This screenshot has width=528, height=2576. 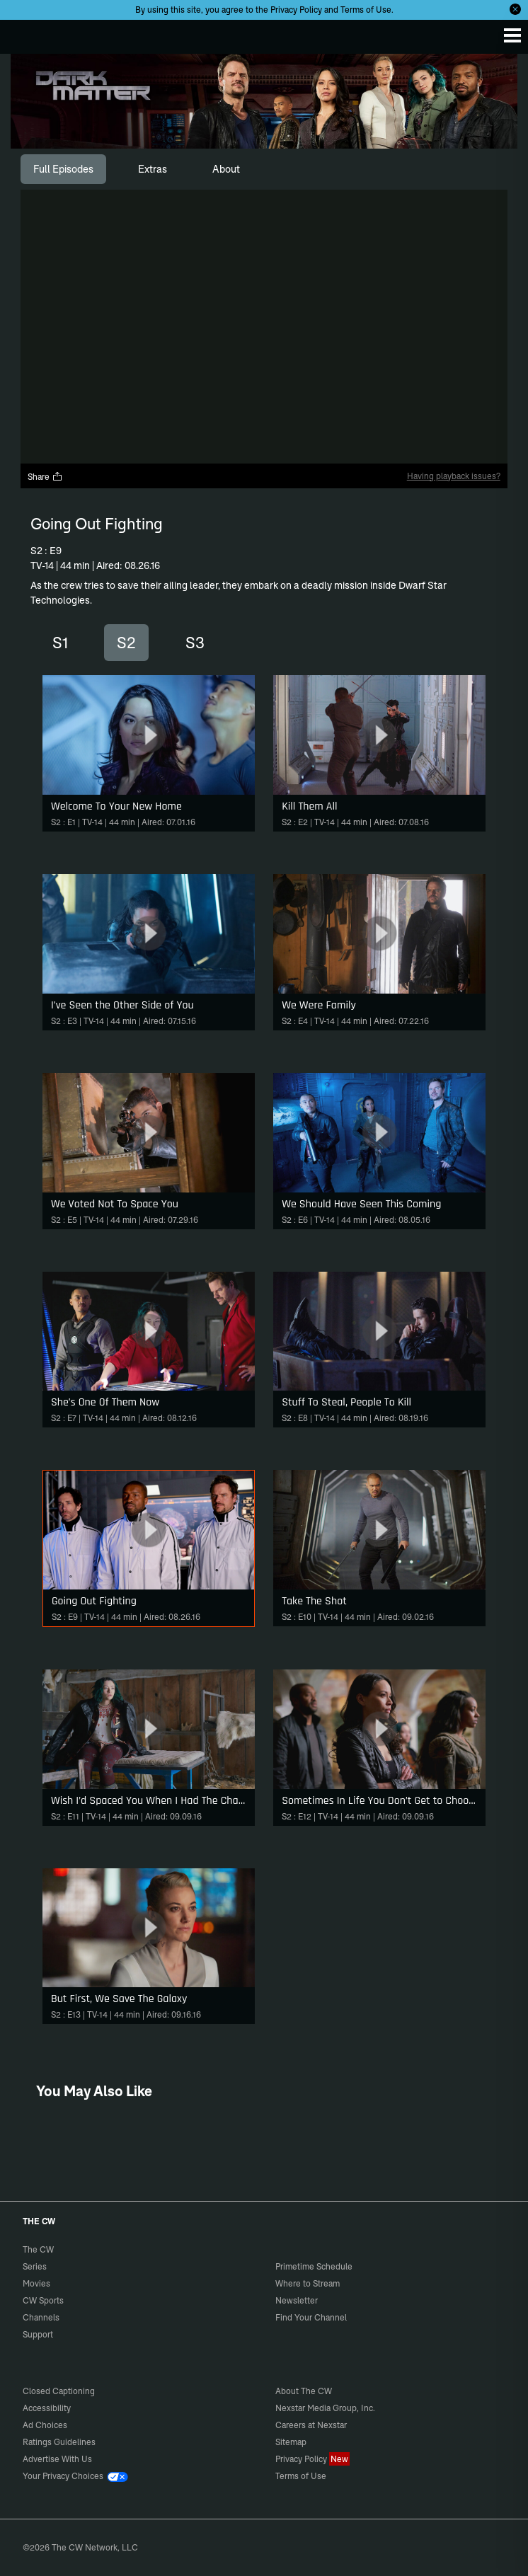 What do you see at coordinates (303, 2391) in the screenshot?
I see `About The CW` at bounding box center [303, 2391].